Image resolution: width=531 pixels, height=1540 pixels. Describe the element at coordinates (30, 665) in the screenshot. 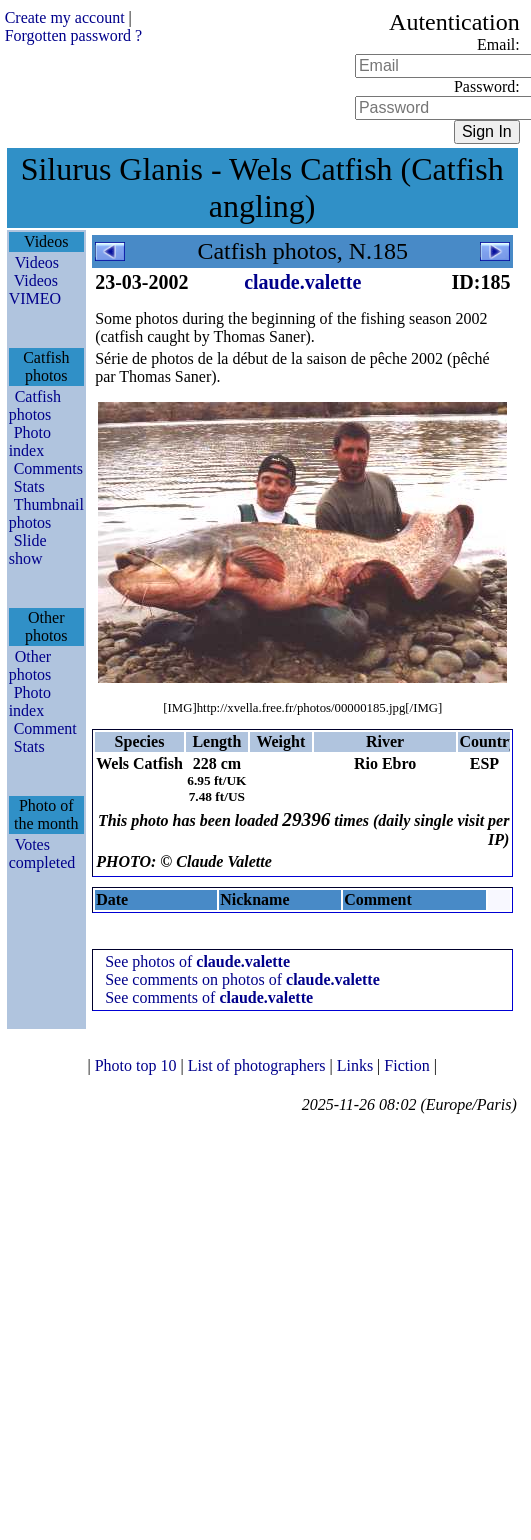

I see `Other photos` at that location.